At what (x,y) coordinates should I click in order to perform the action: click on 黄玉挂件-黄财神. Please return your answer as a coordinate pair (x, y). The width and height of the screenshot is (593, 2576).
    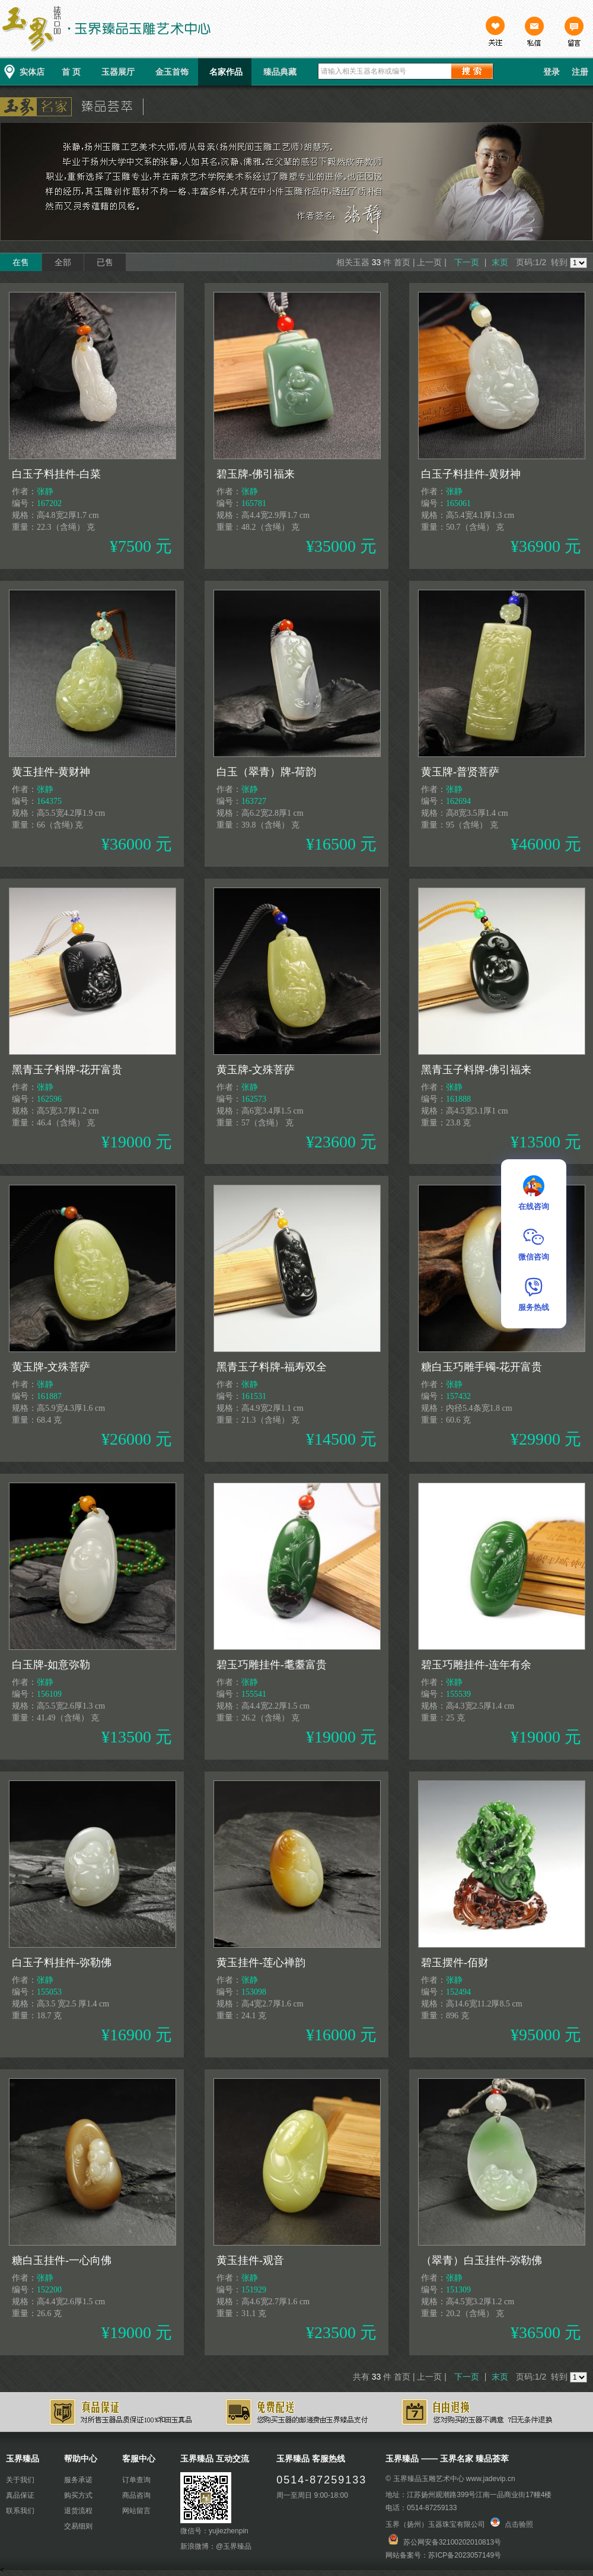
    Looking at the image, I should click on (51, 772).